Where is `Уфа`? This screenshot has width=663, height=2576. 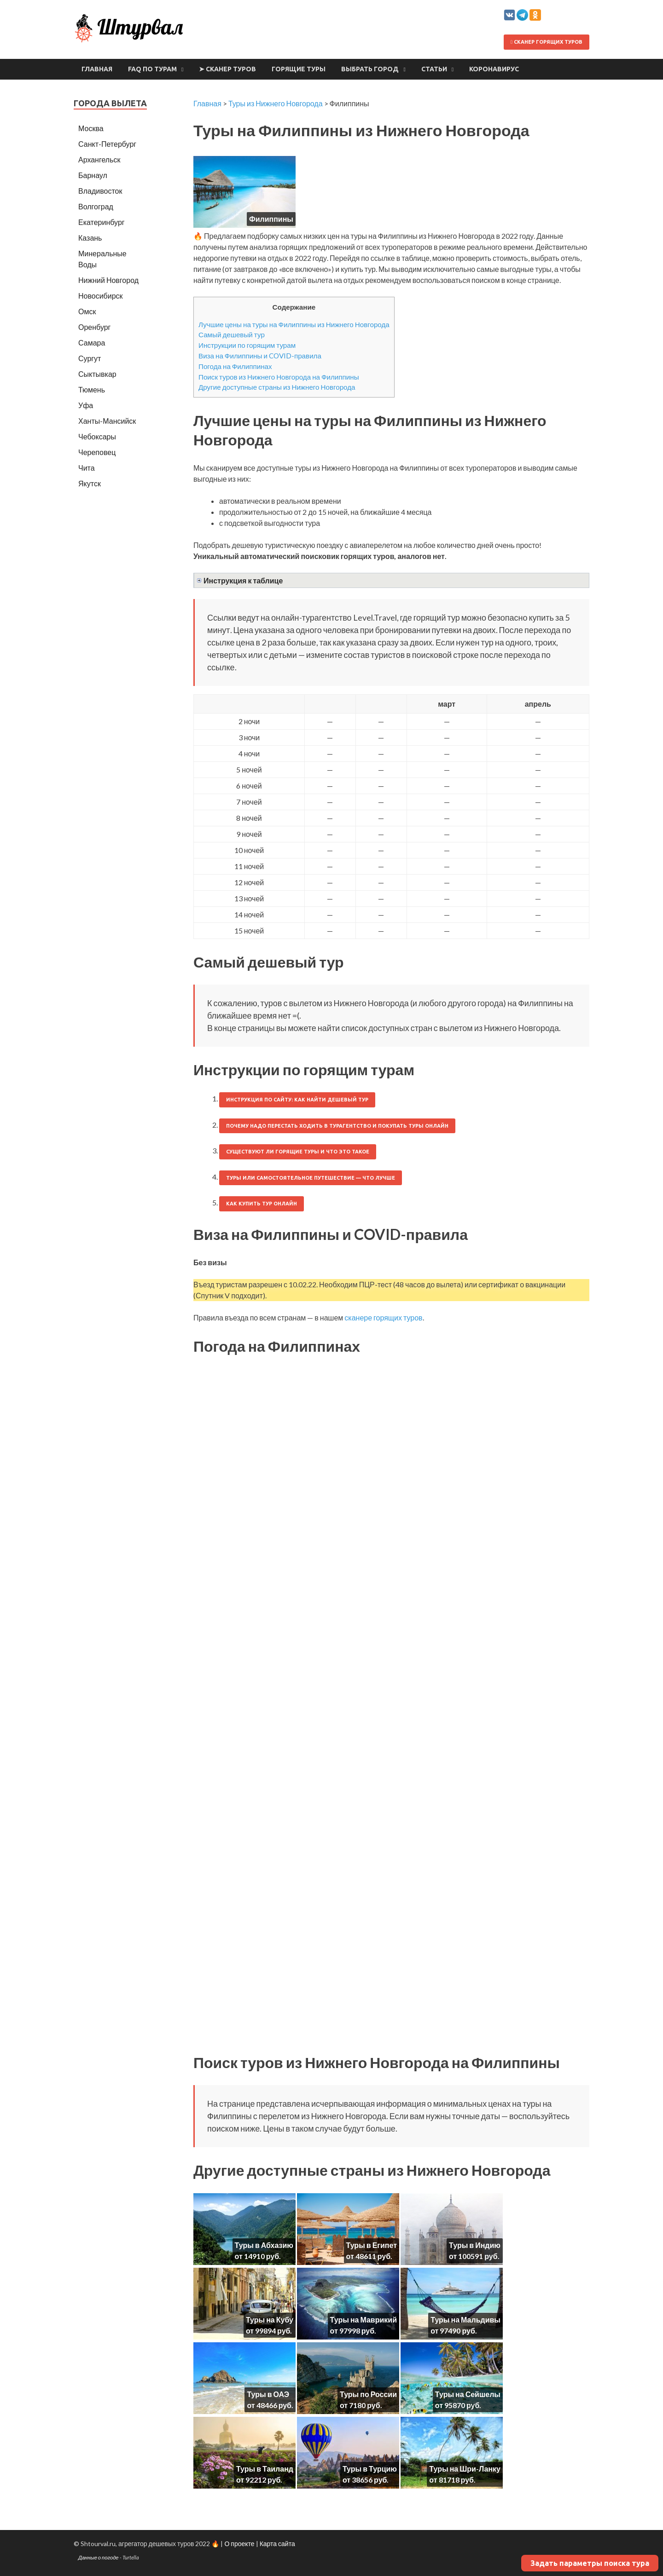
Уфа is located at coordinates (85, 405).